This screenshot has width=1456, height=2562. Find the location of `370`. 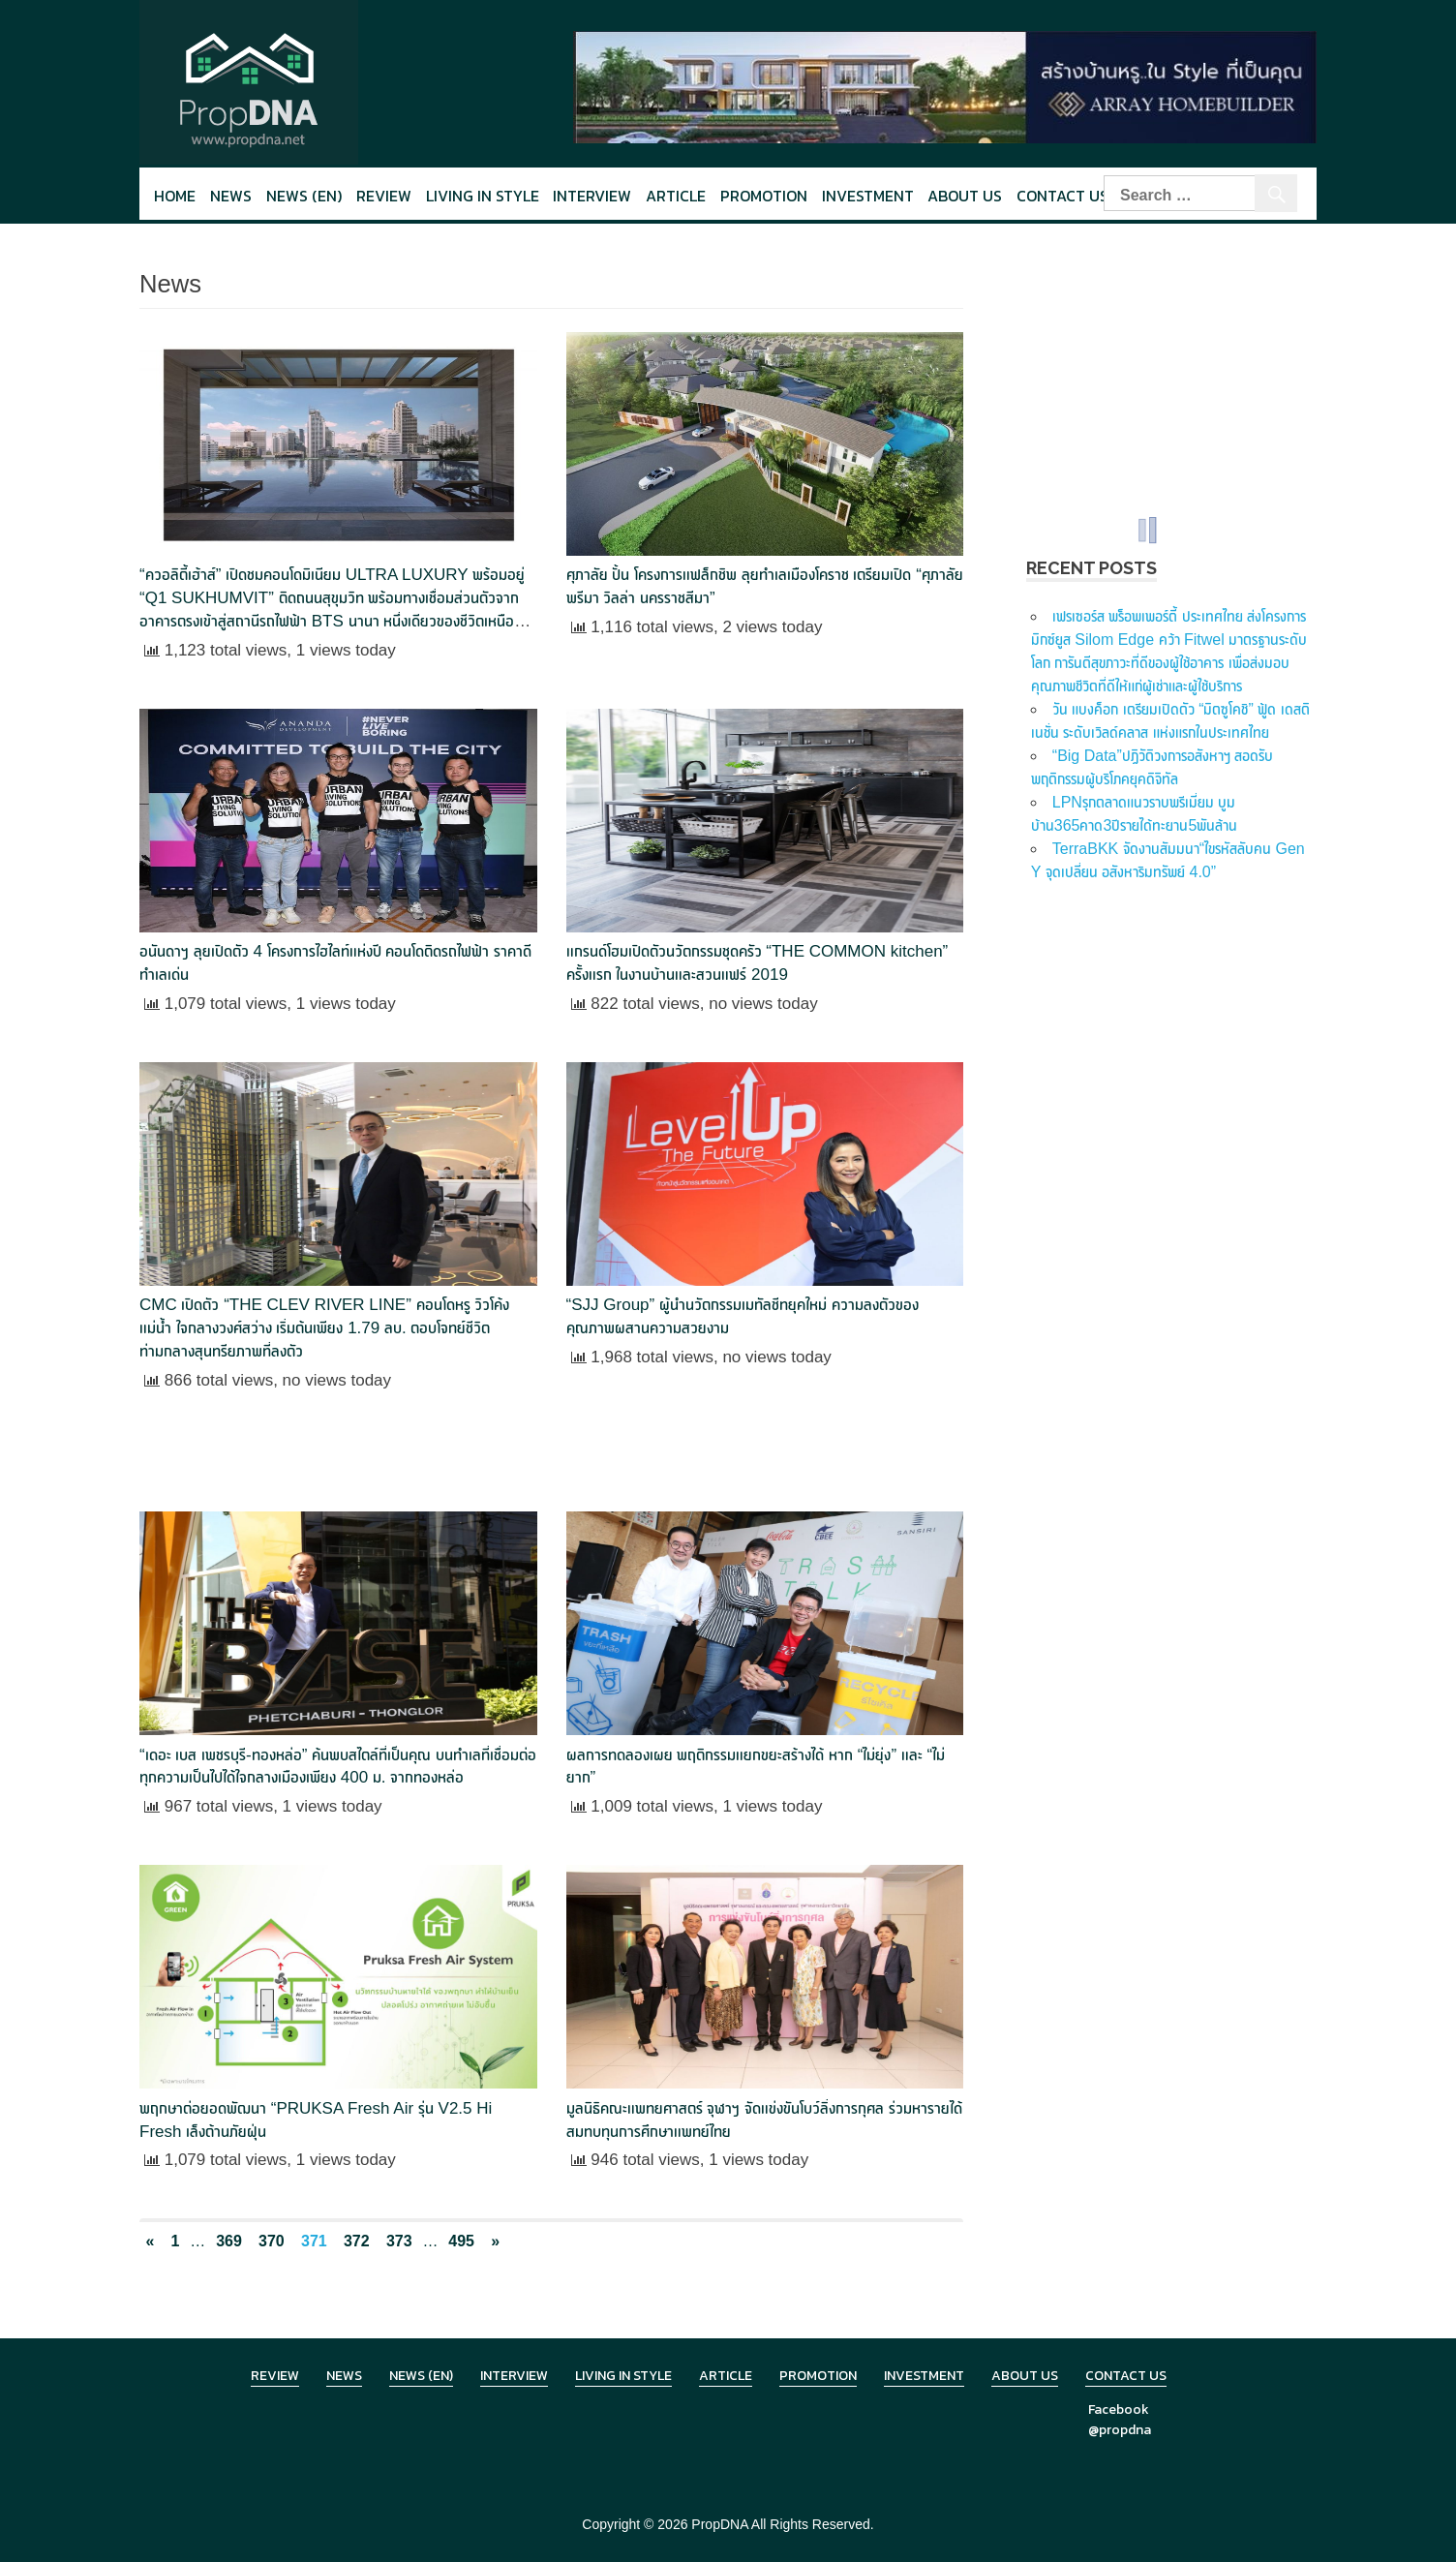

370 is located at coordinates (271, 2241).